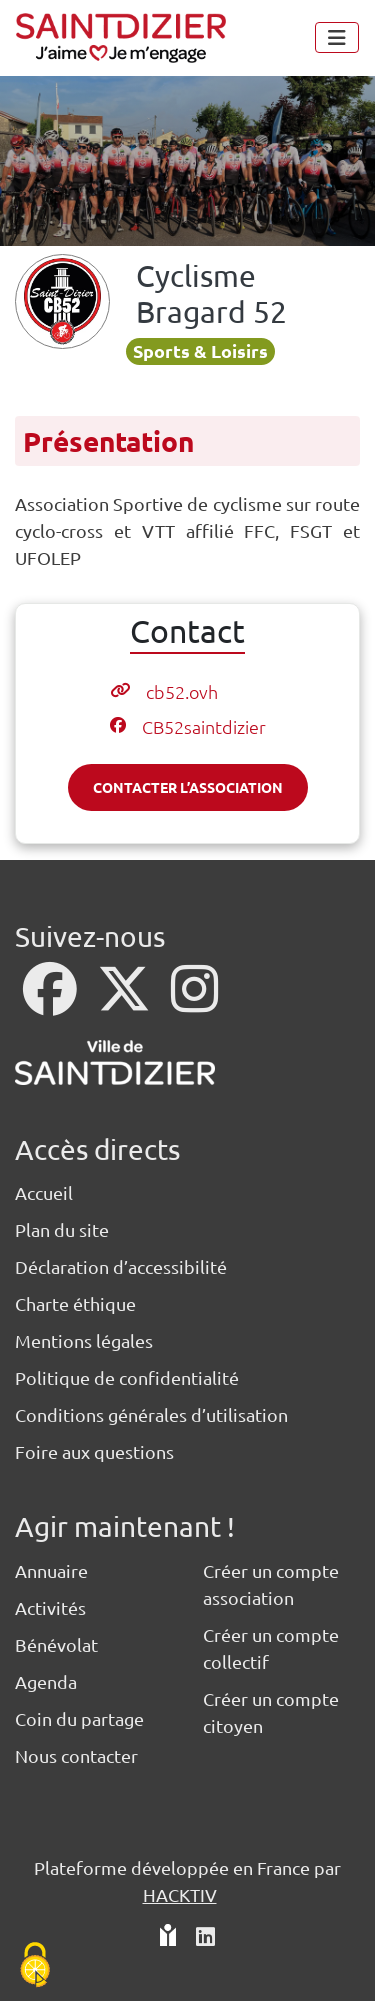 This screenshot has width=375, height=2001. What do you see at coordinates (44, 1192) in the screenshot?
I see `Accueil` at bounding box center [44, 1192].